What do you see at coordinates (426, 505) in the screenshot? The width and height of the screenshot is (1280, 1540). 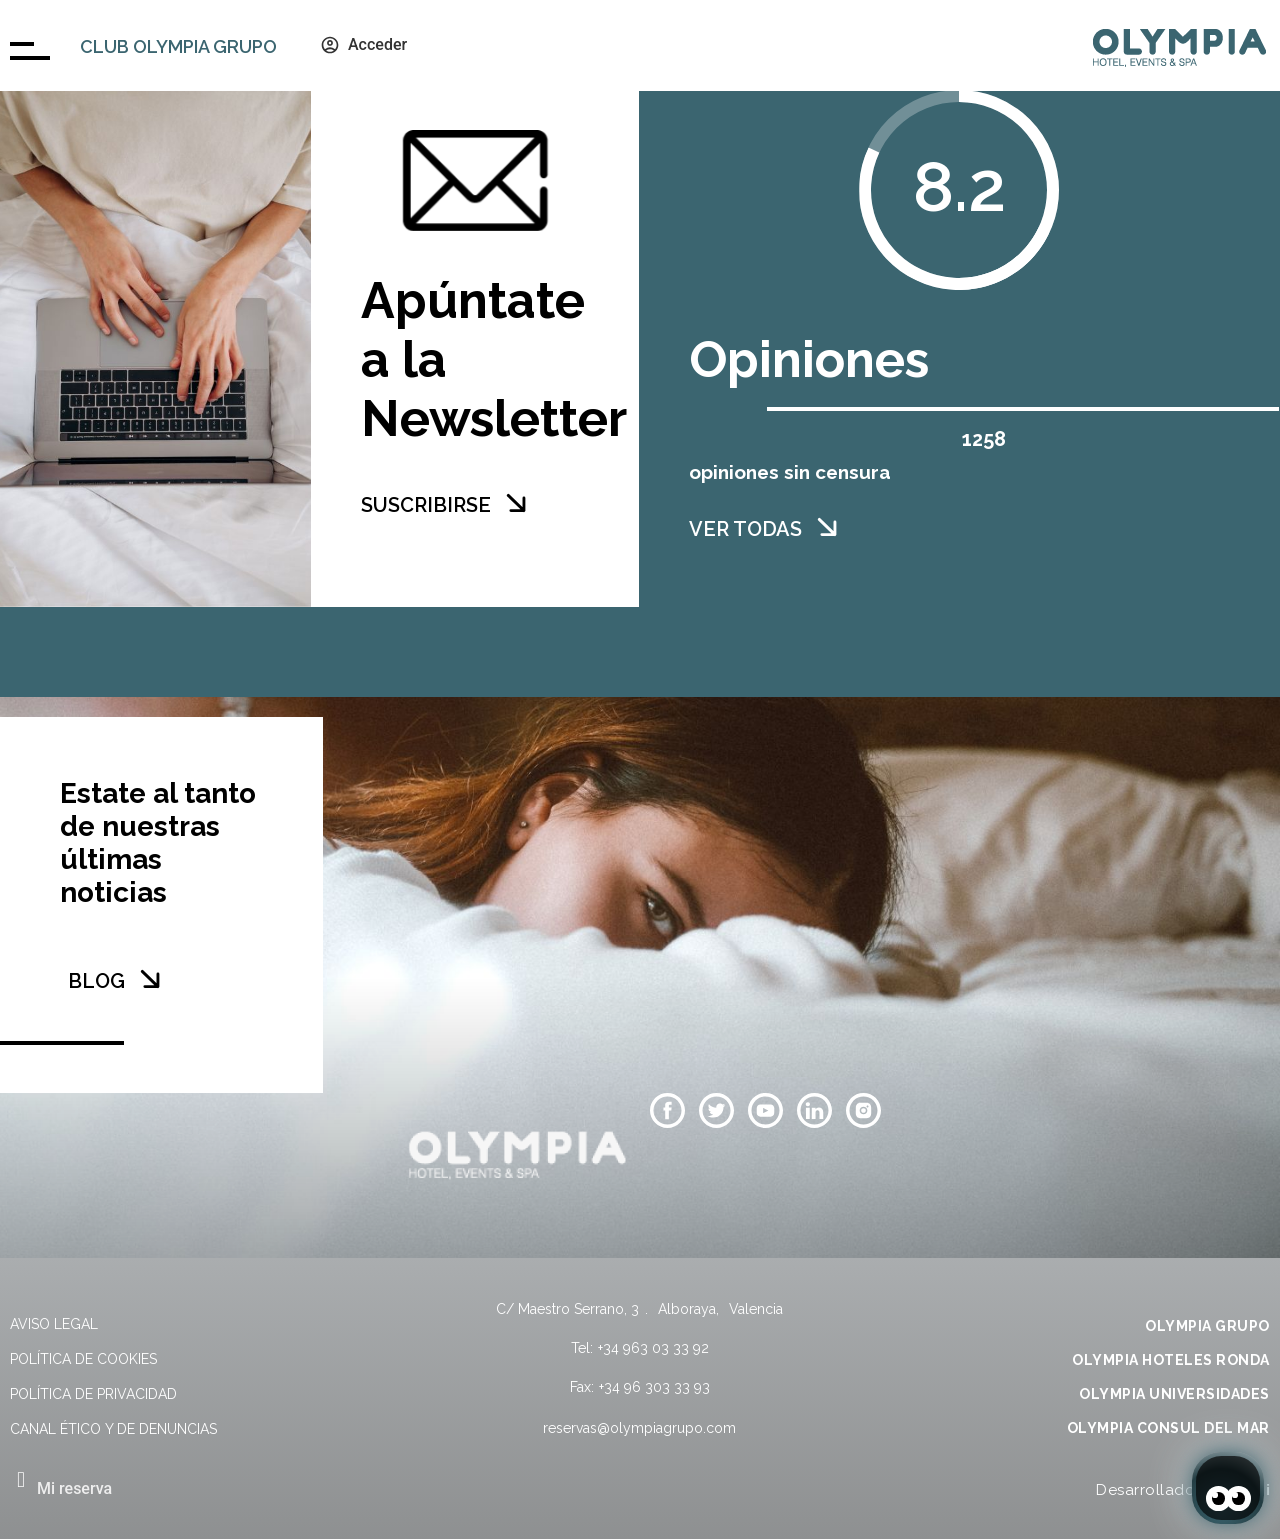 I see `SUSCRIBIRSE` at bounding box center [426, 505].